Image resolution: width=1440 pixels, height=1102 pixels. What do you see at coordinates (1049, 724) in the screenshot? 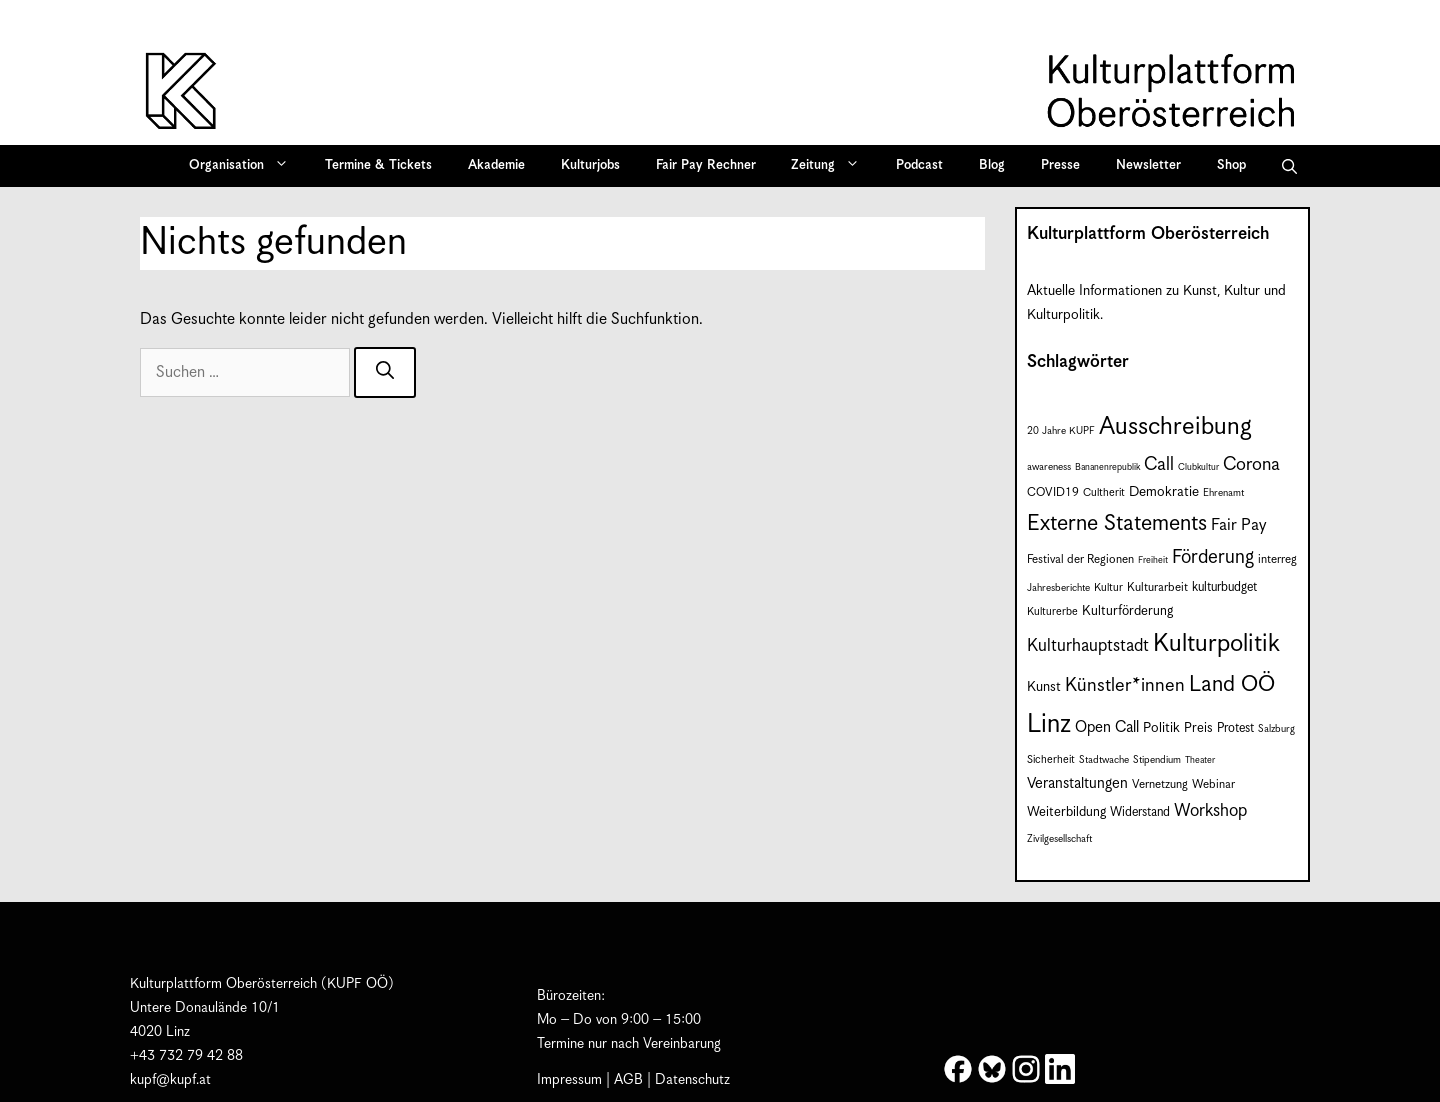
I see `Linz [Linz (60 Einträge)]` at bounding box center [1049, 724].